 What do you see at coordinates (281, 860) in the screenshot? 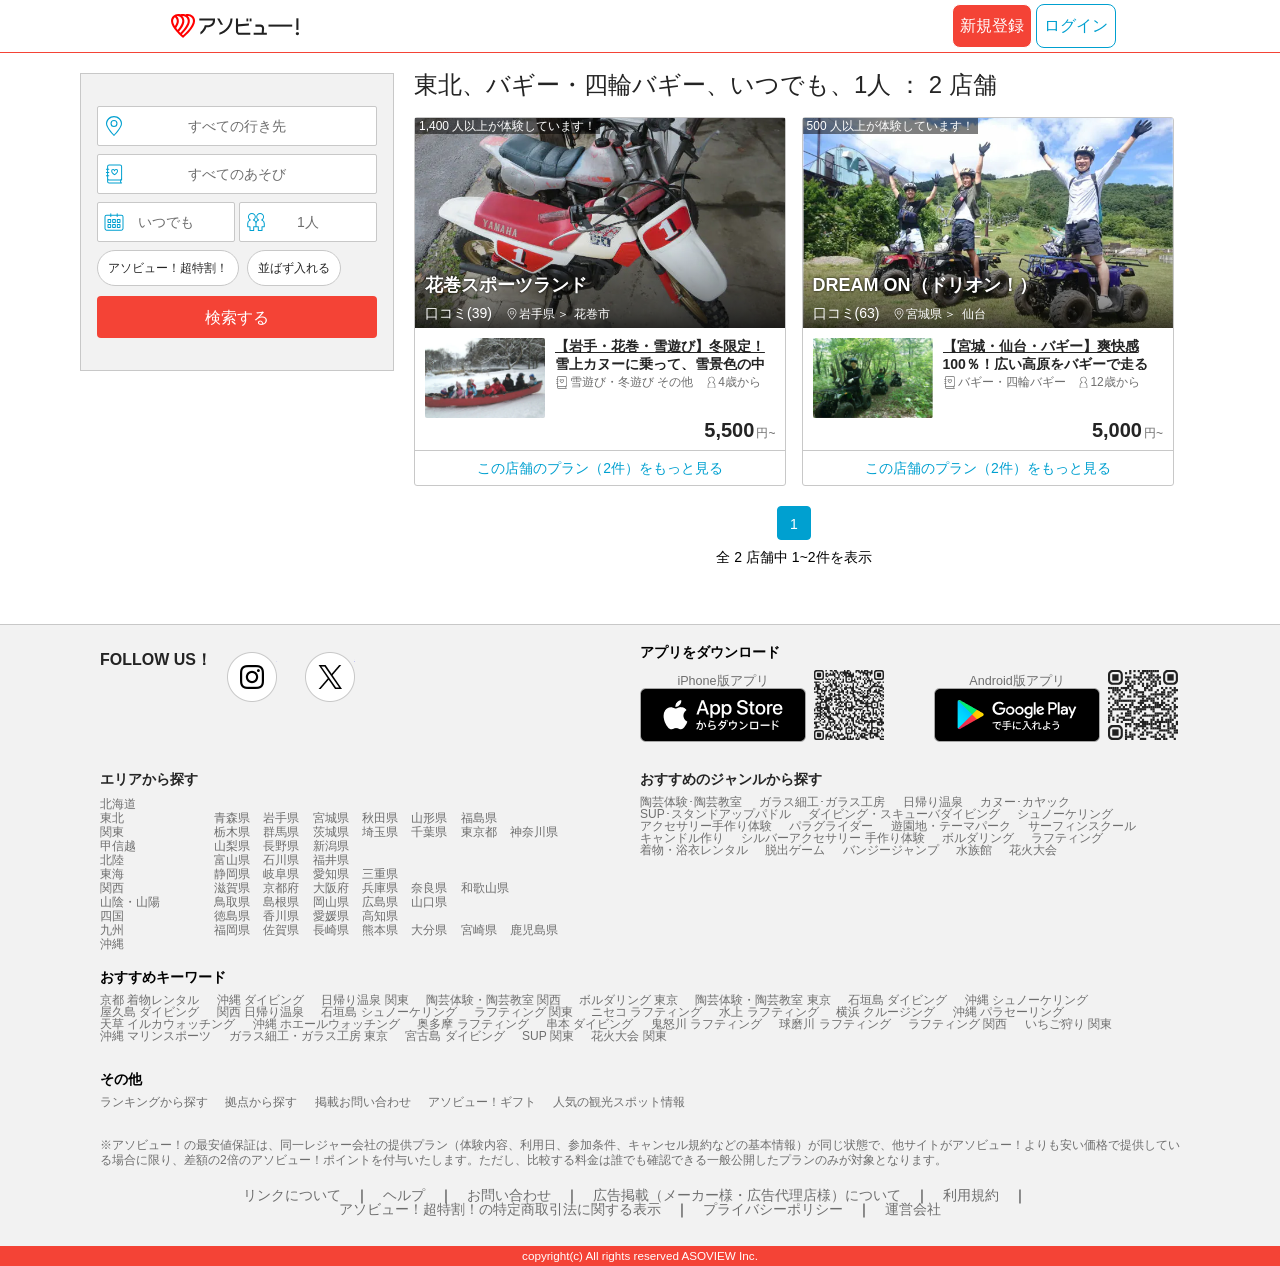
I see `石川県` at bounding box center [281, 860].